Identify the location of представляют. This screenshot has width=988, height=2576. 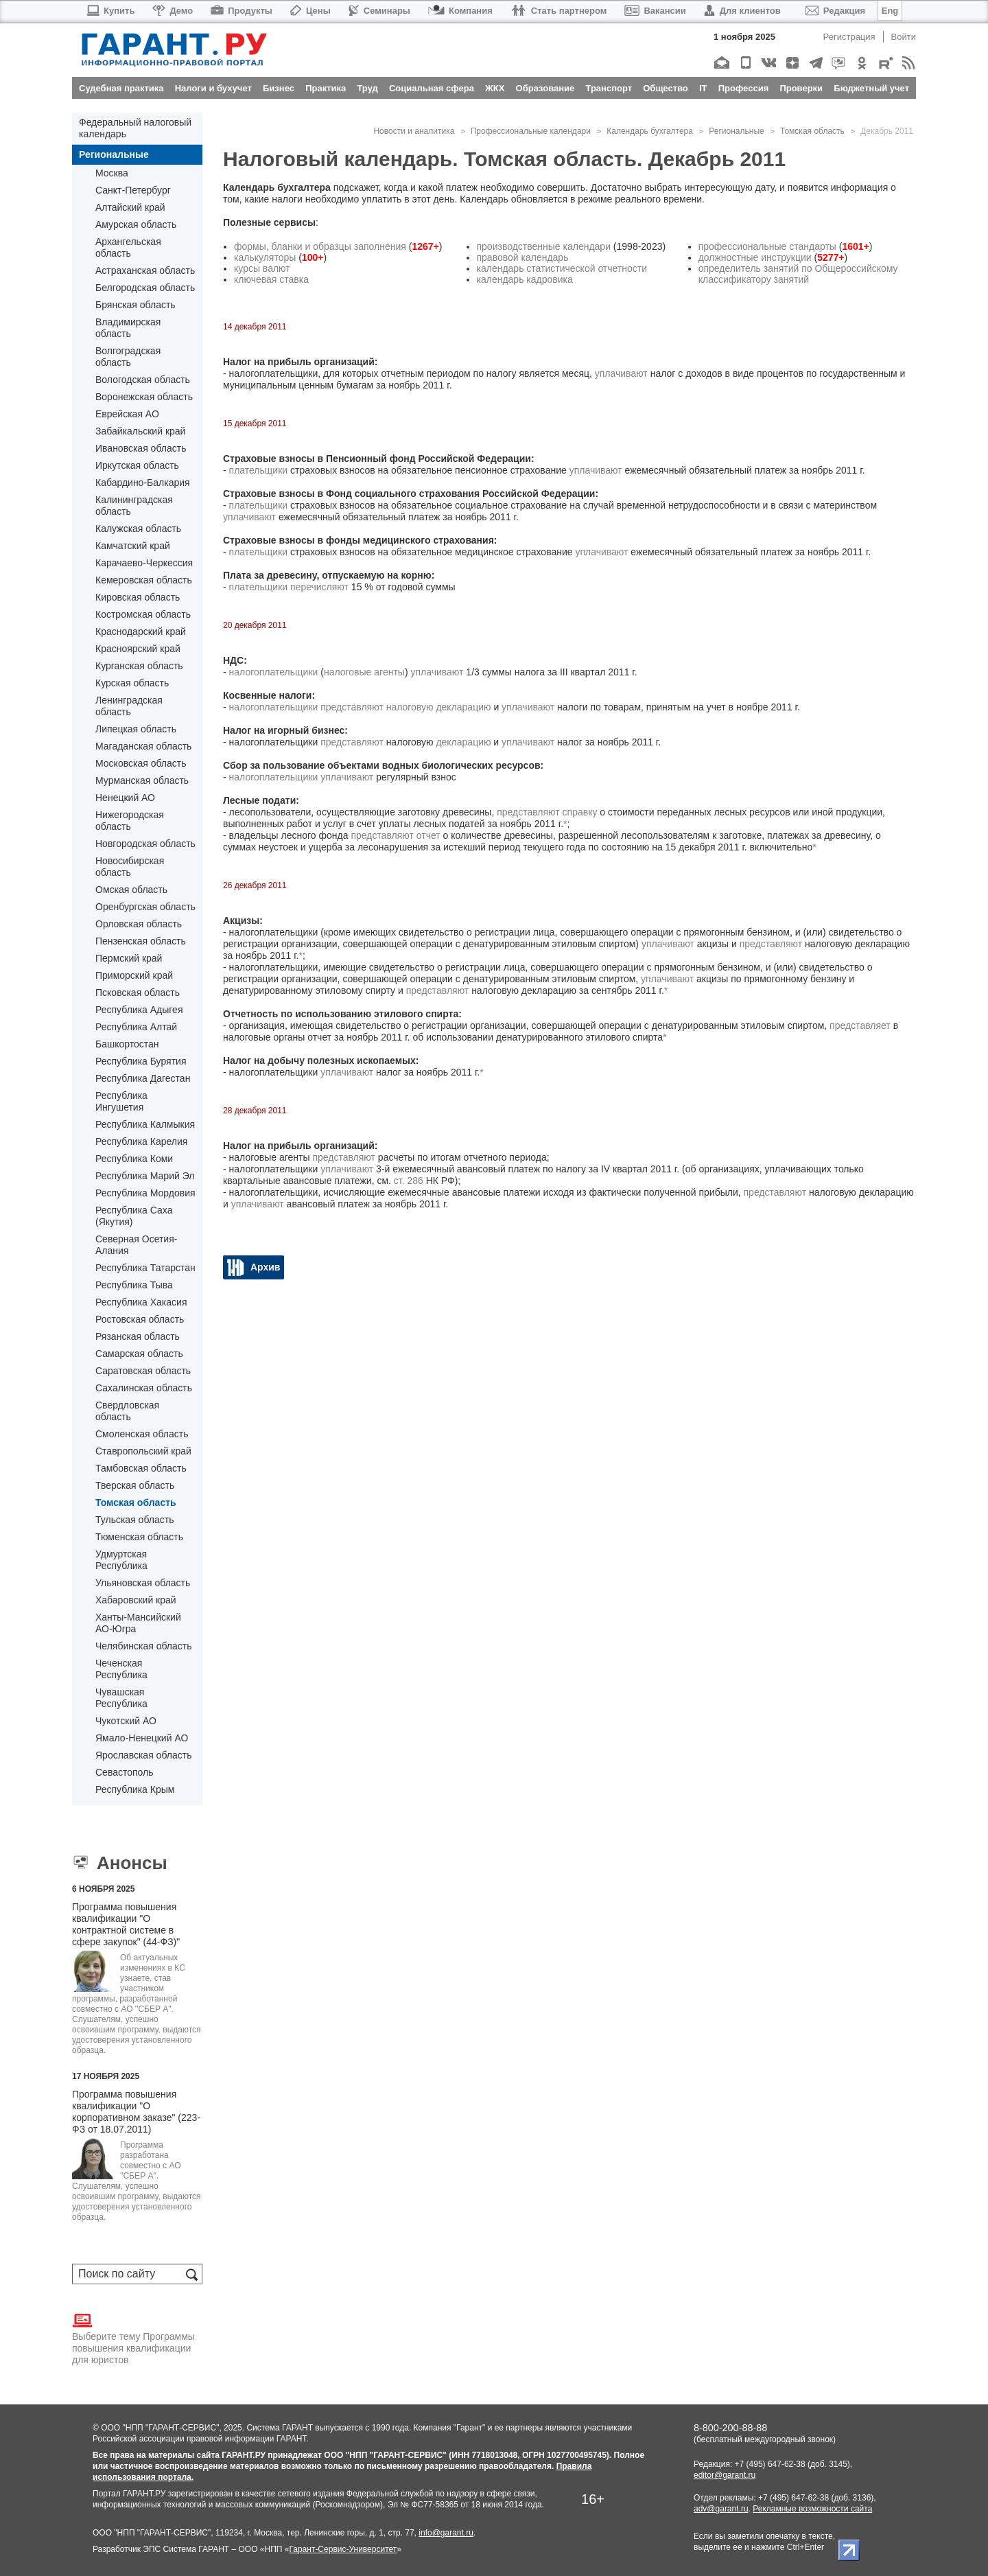
(352, 706).